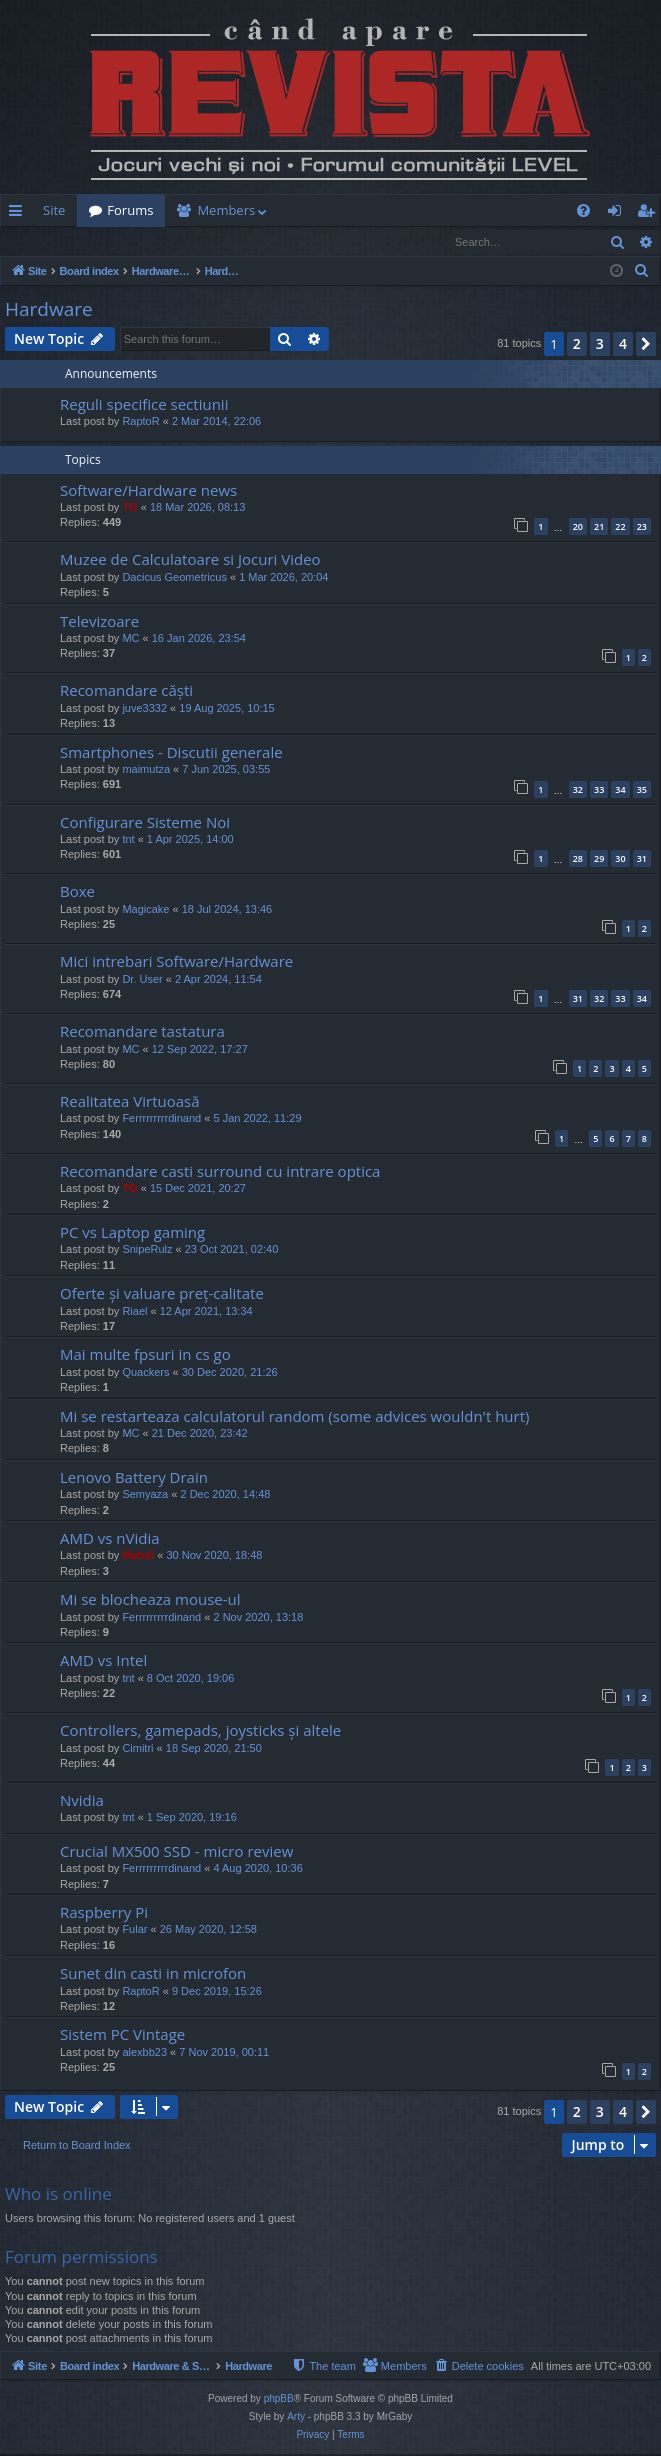  Describe the element at coordinates (130, 639) in the screenshot. I see `MC` at that location.